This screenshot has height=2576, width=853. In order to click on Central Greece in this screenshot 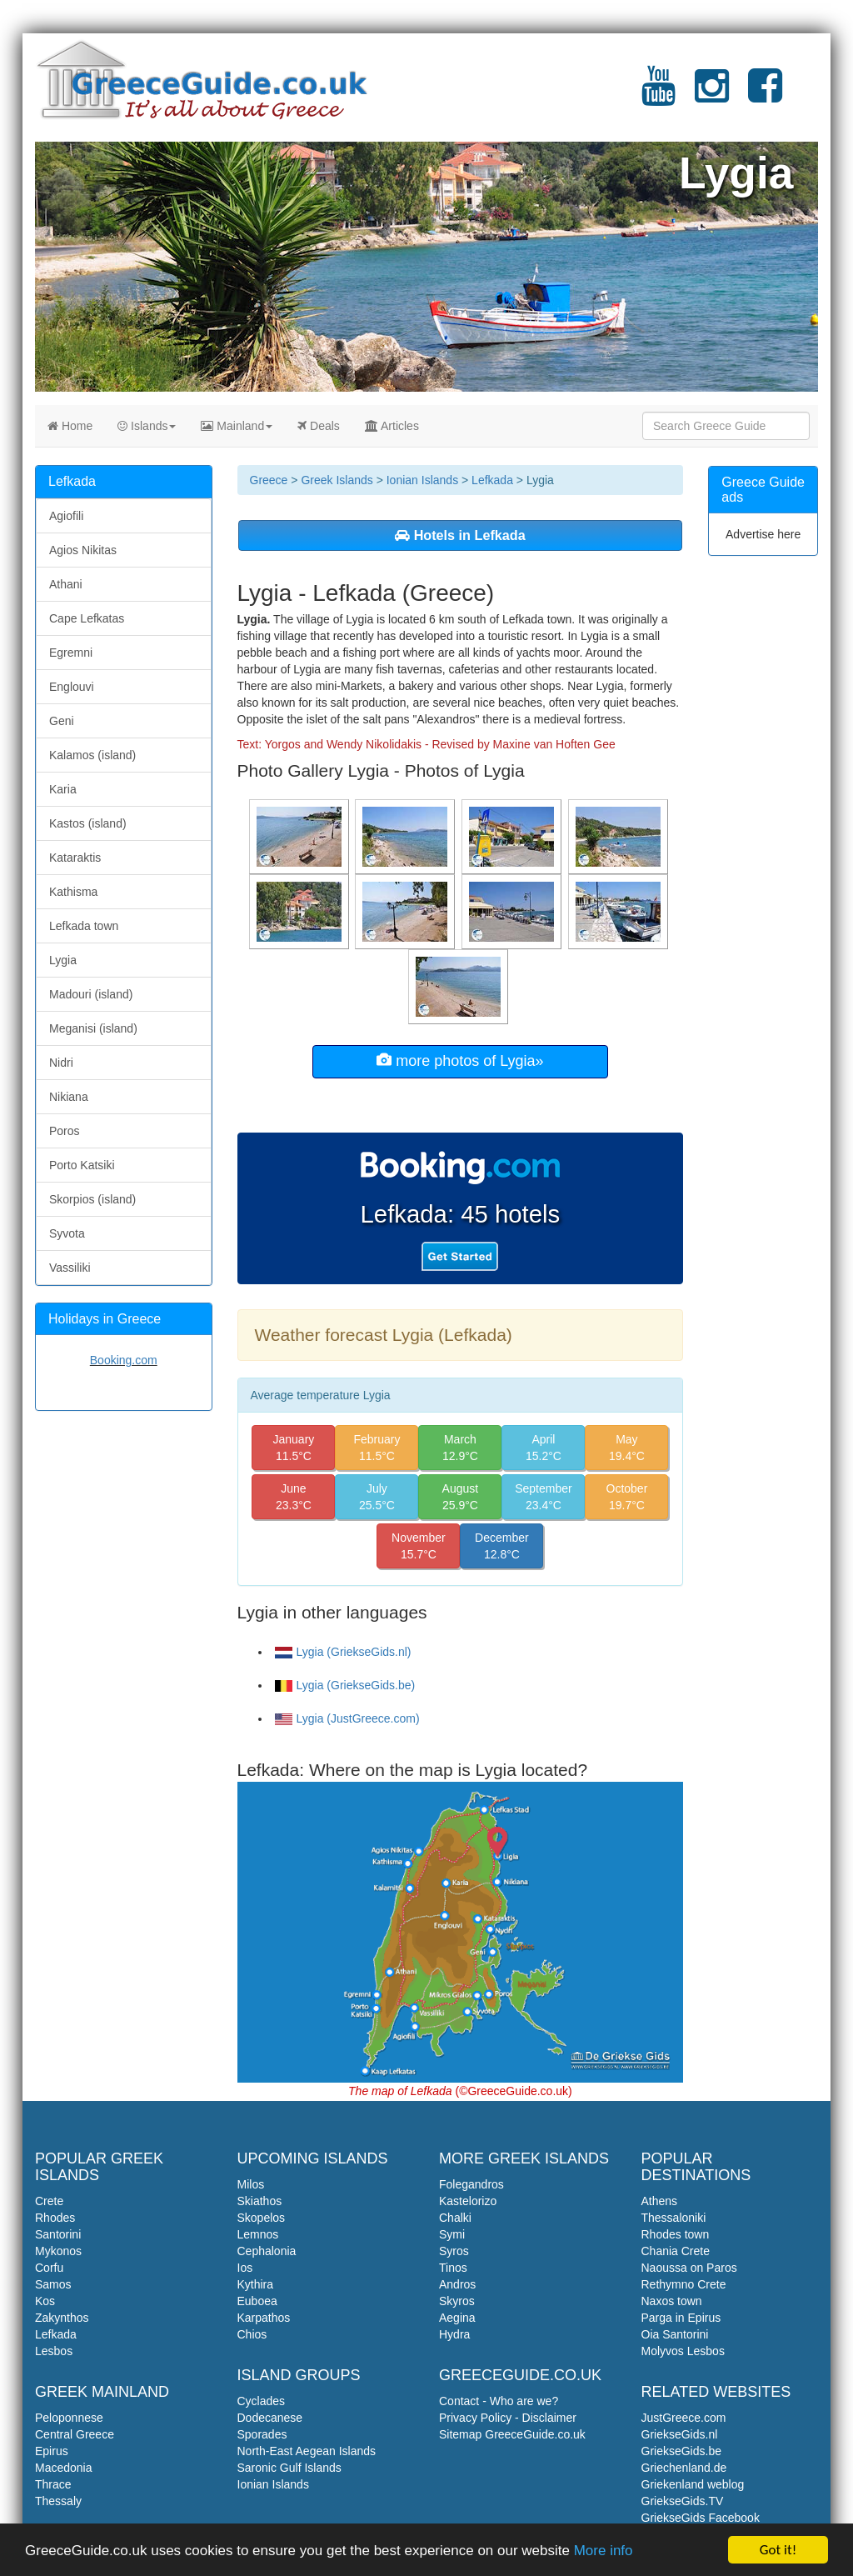, I will do `click(74, 2434)`.